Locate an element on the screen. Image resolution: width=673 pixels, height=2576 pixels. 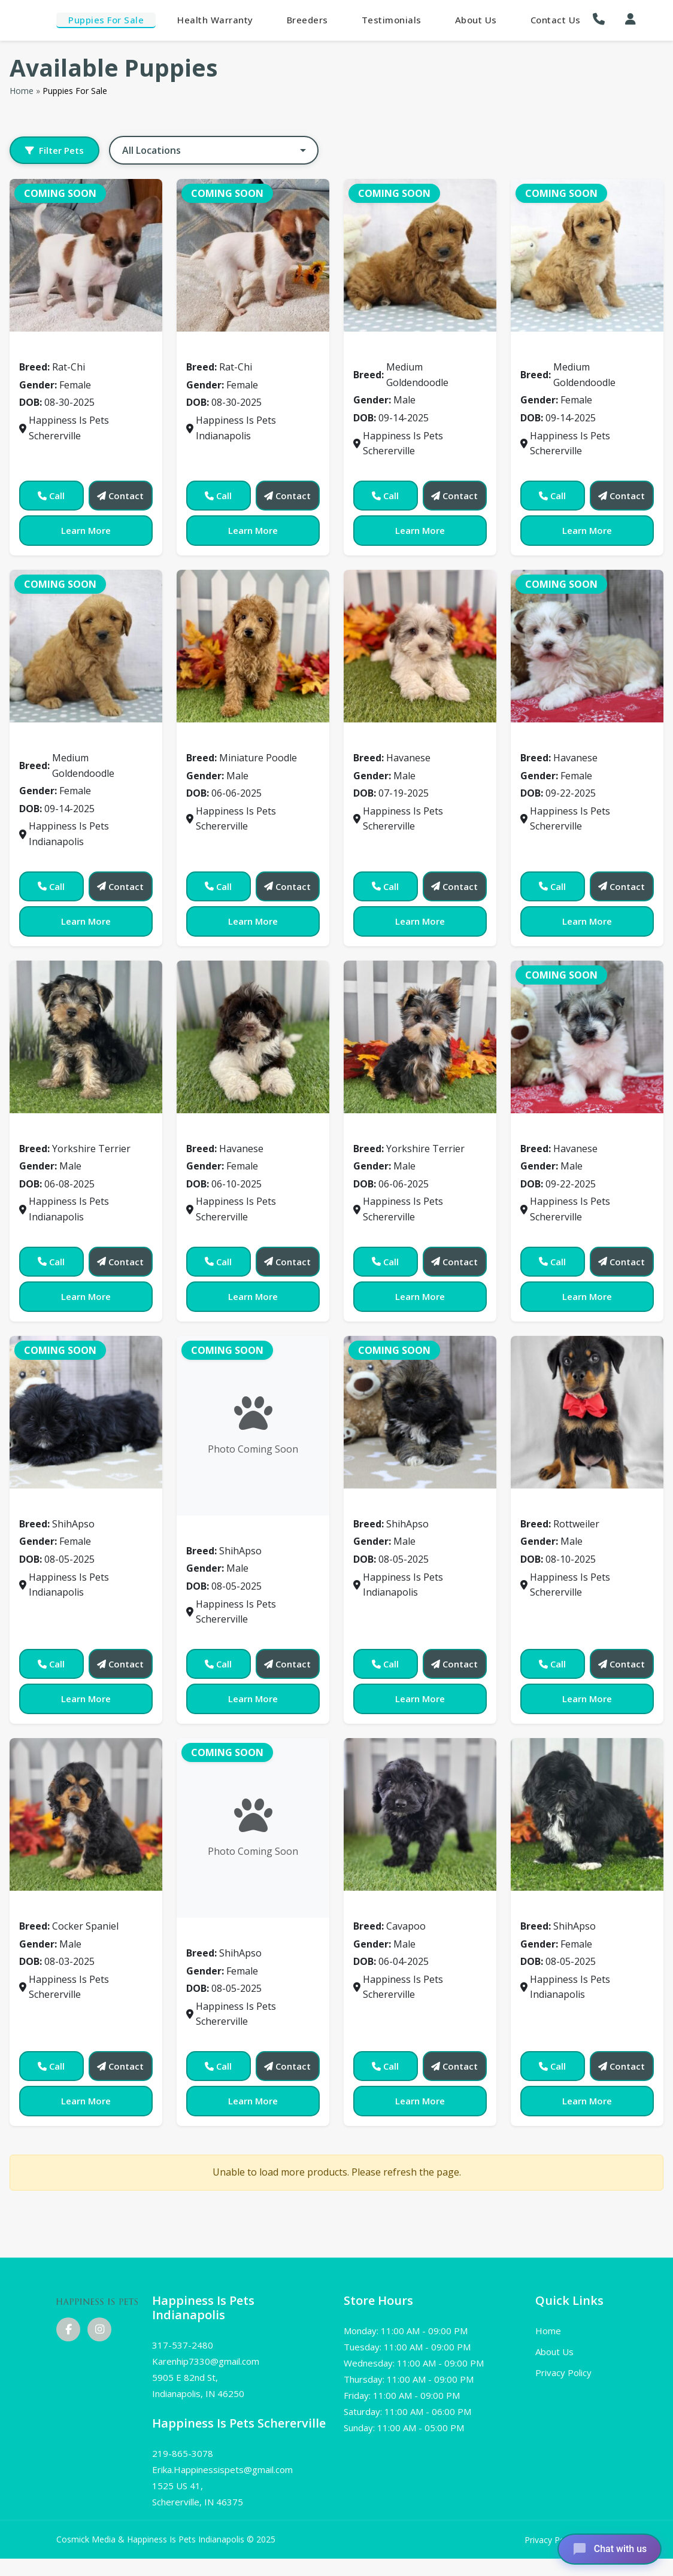
ShihApso is located at coordinates (47, 1505).